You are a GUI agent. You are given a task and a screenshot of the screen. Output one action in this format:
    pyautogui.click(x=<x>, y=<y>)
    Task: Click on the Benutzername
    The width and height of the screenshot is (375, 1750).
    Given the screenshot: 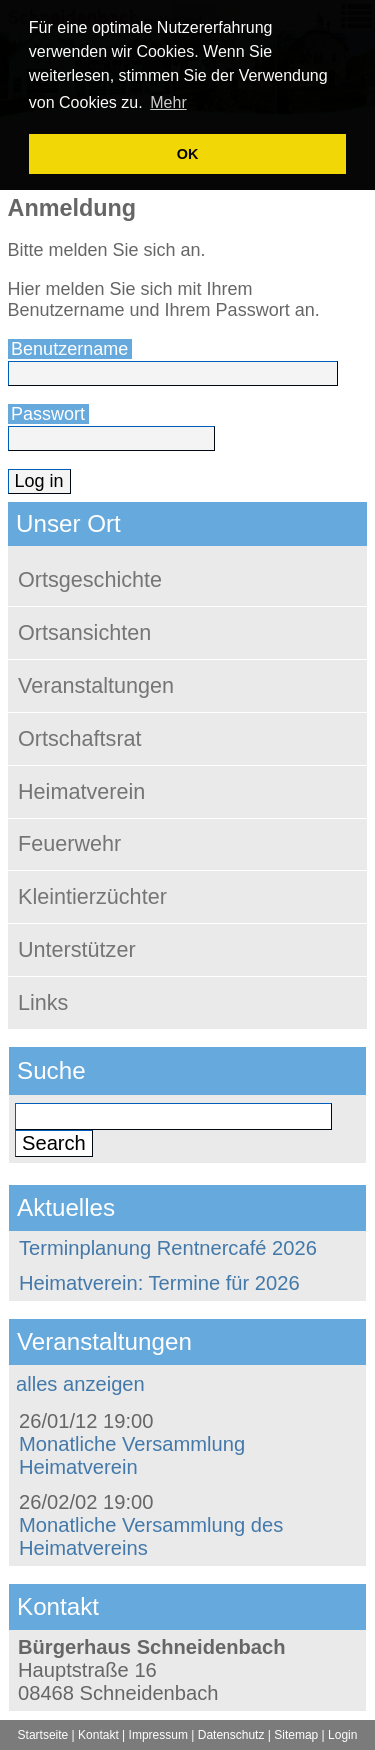 What is the action you would take?
    pyautogui.click(x=69, y=349)
    